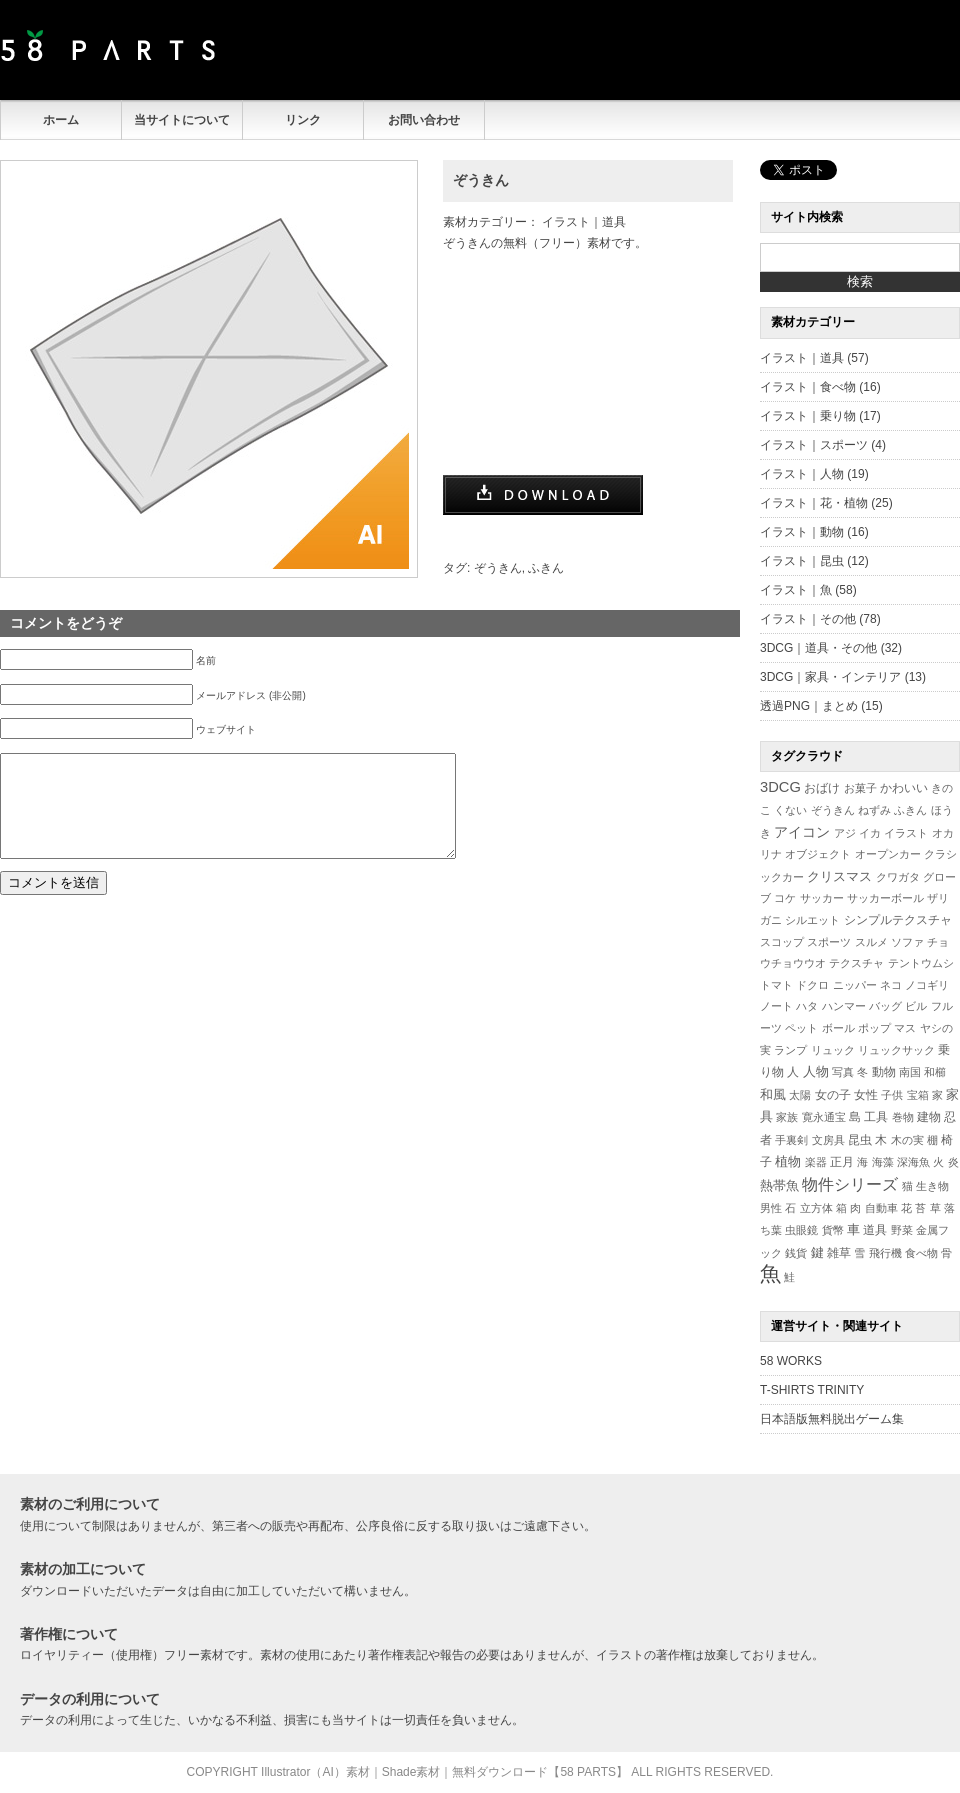 The image size is (960, 1793). Describe the element at coordinates (888, 854) in the screenshot. I see `オープンカー` at that location.